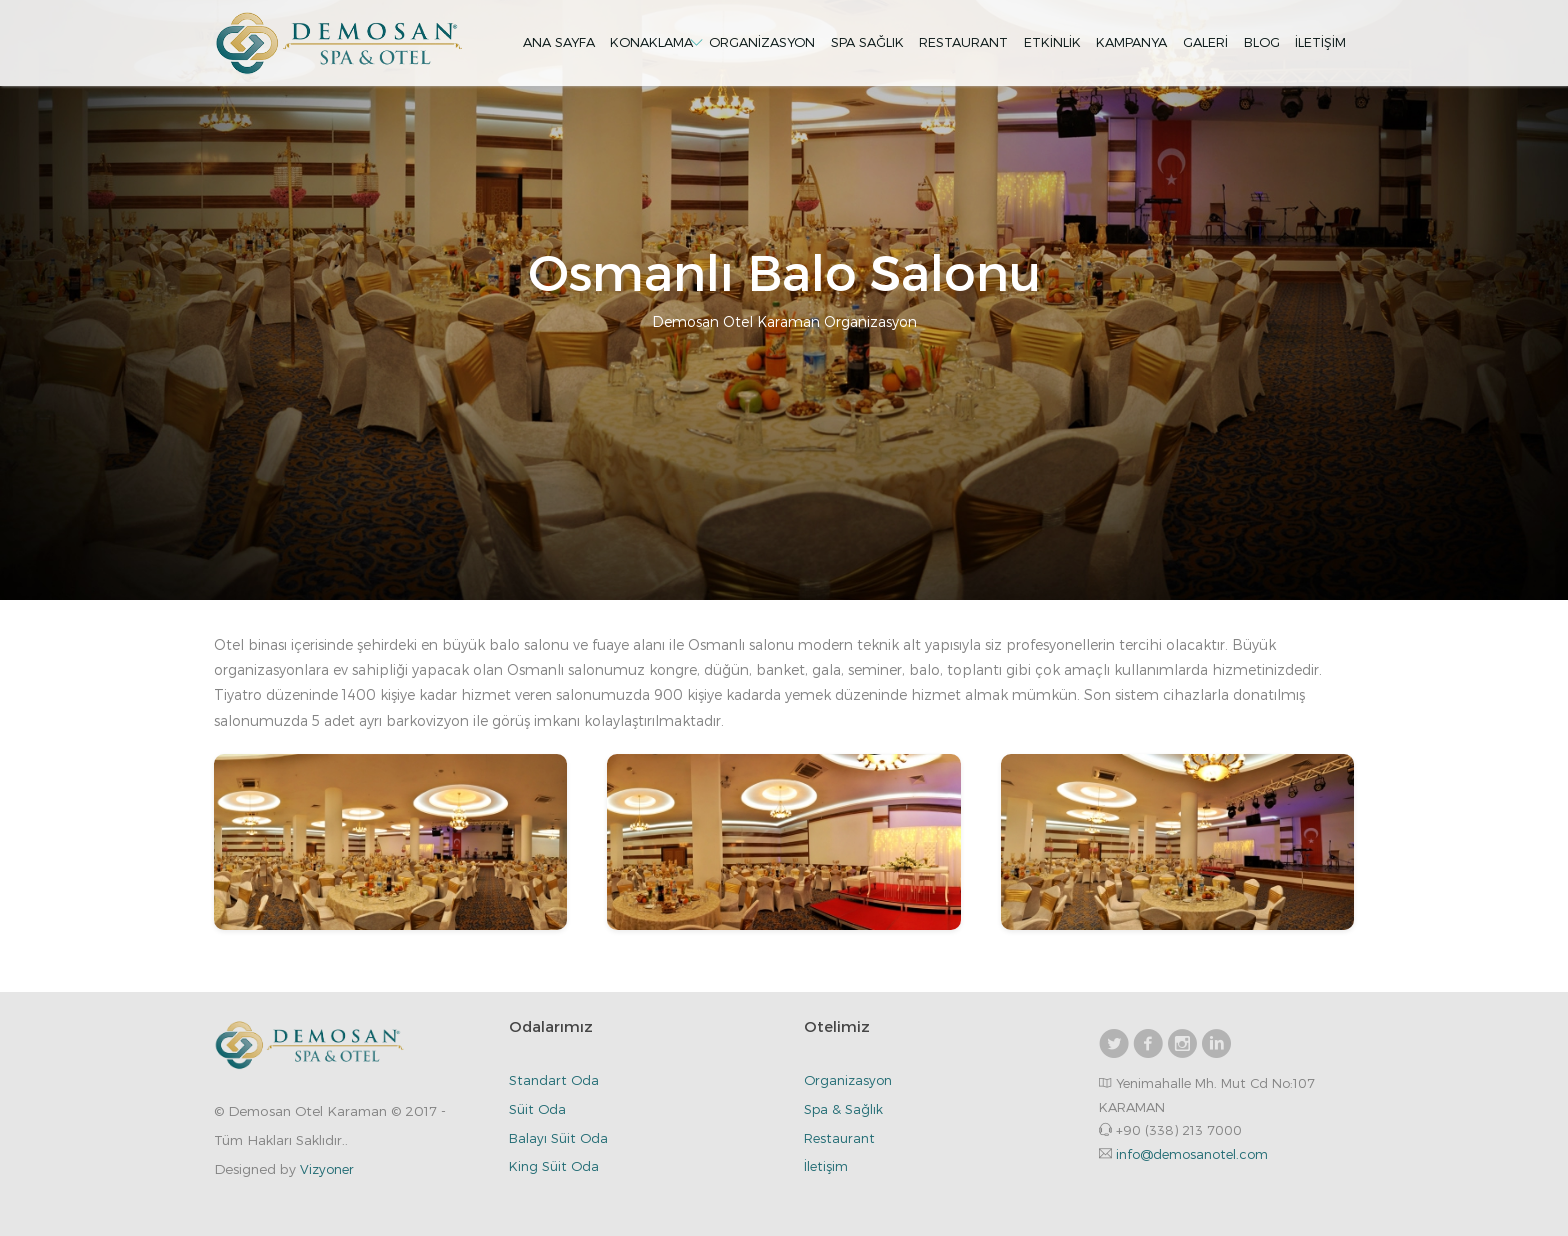 This screenshot has width=1568, height=1236. Describe the element at coordinates (1052, 42) in the screenshot. I see `Etkinlik` at that location.